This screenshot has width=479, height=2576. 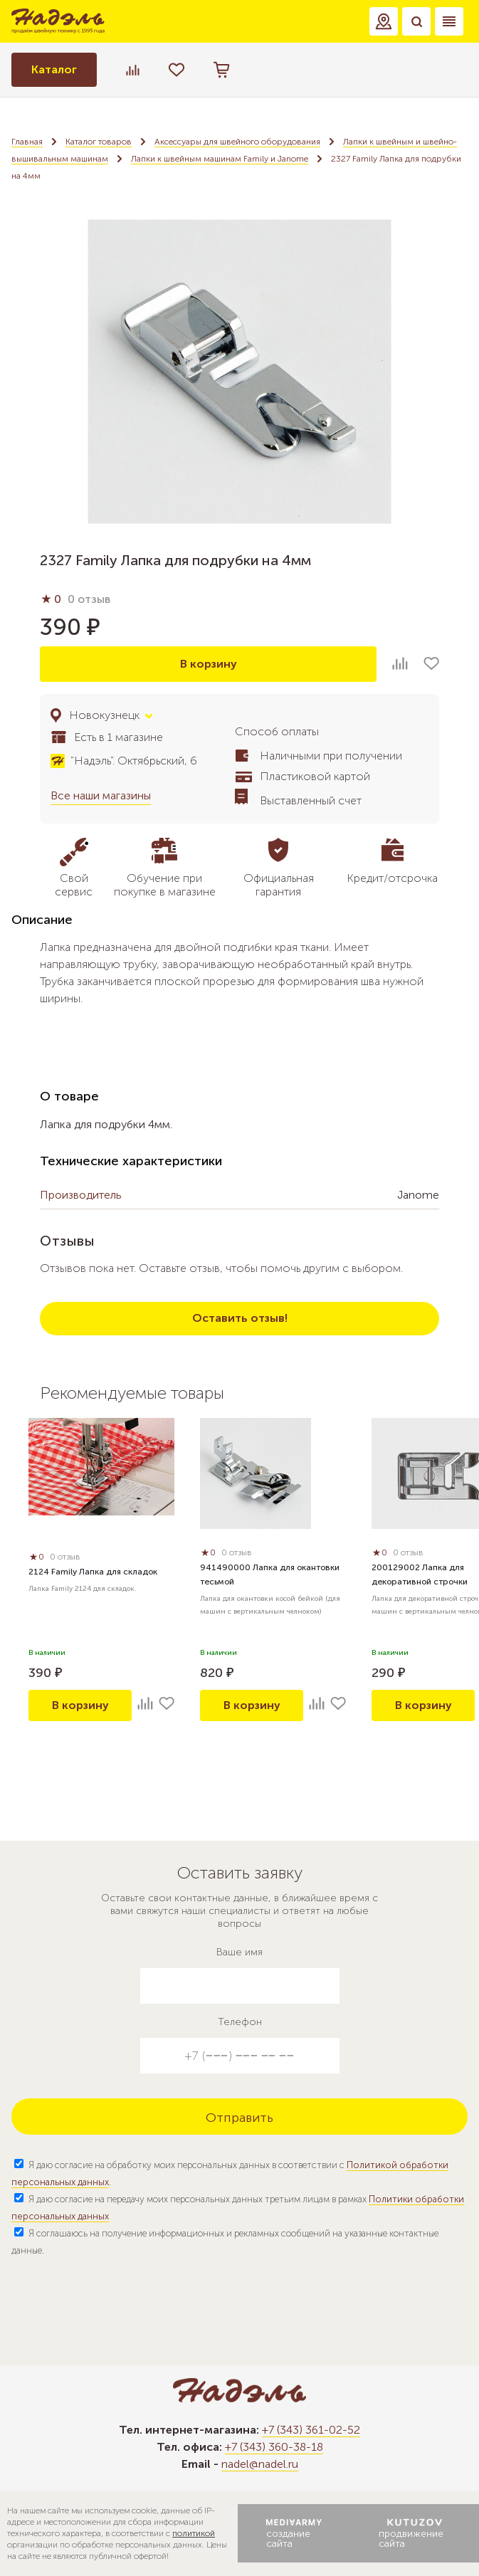 I want to click on 2124 Family Лапка для складок, so click(x=92, y=1572).